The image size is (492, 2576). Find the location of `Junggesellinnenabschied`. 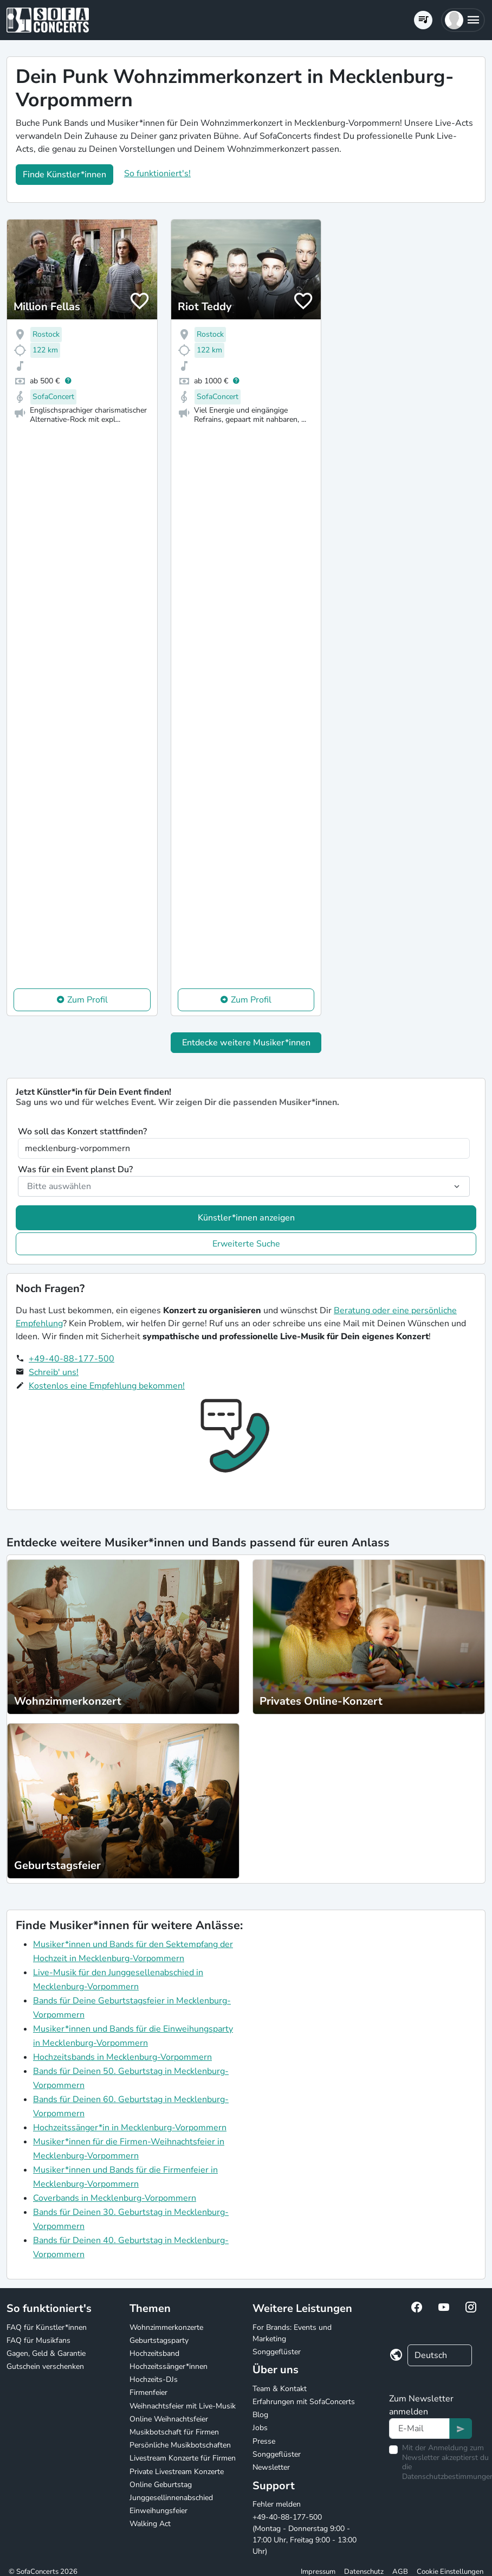

Junggesellinnenabschied is located at coordinates (171, 2498).